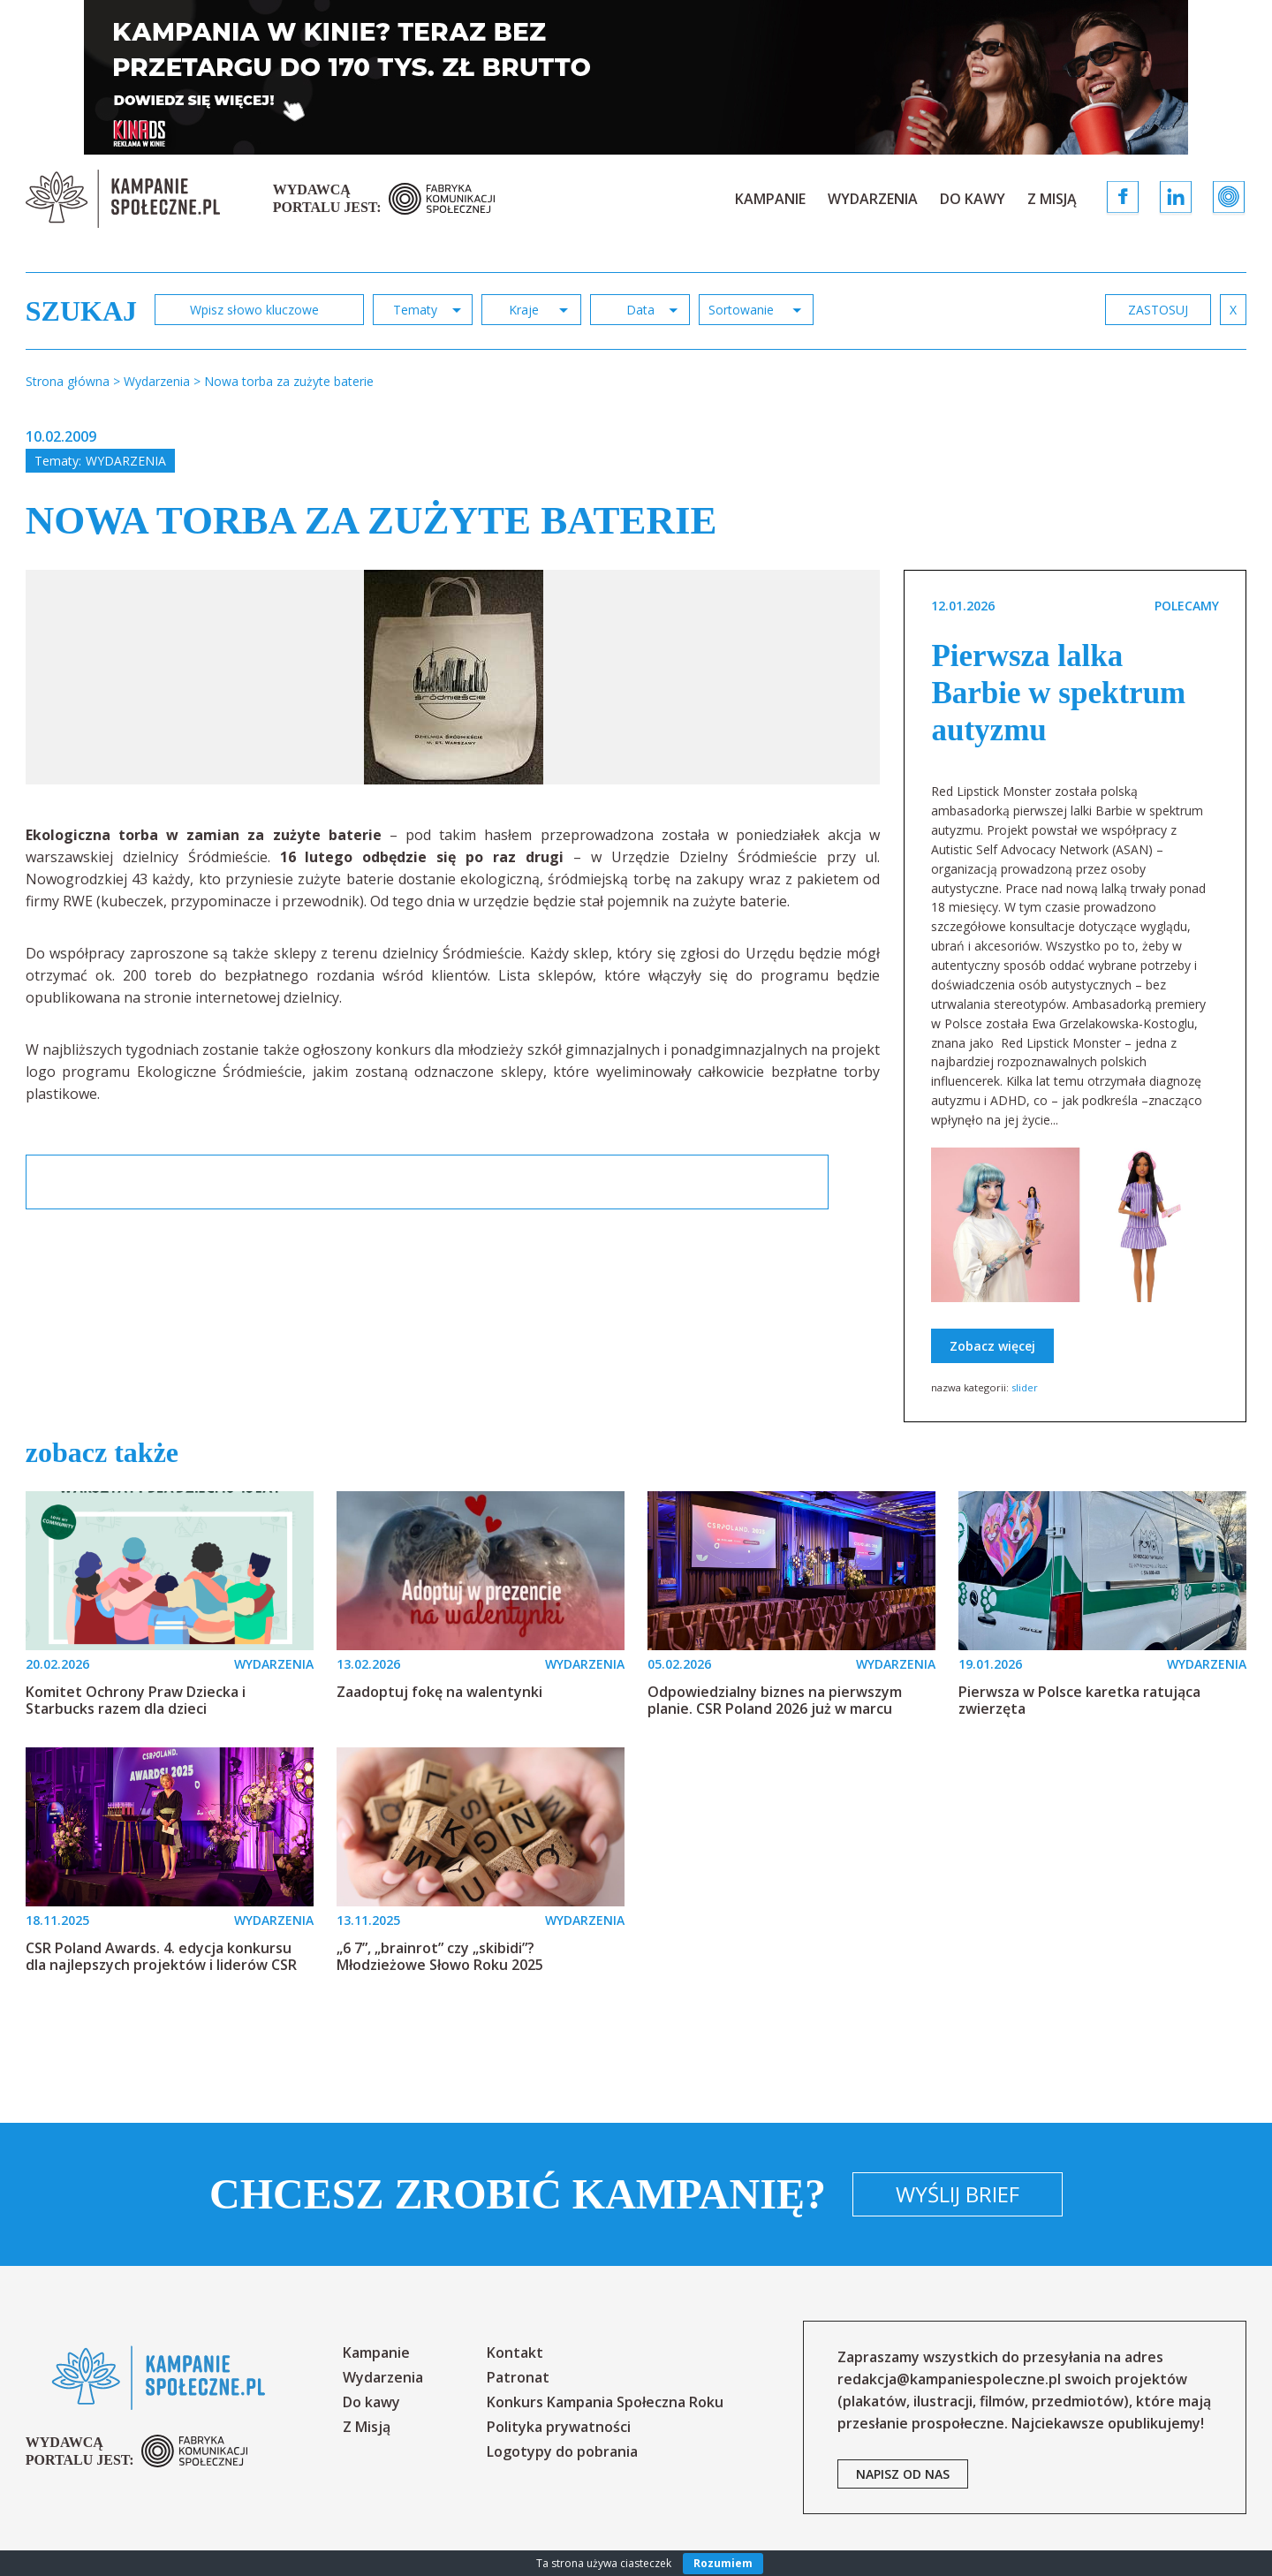 Image resolution: width=1272 pixels, height=2576 pixels. I want to click on Logotypy do pobrania, so click(562, 2451).